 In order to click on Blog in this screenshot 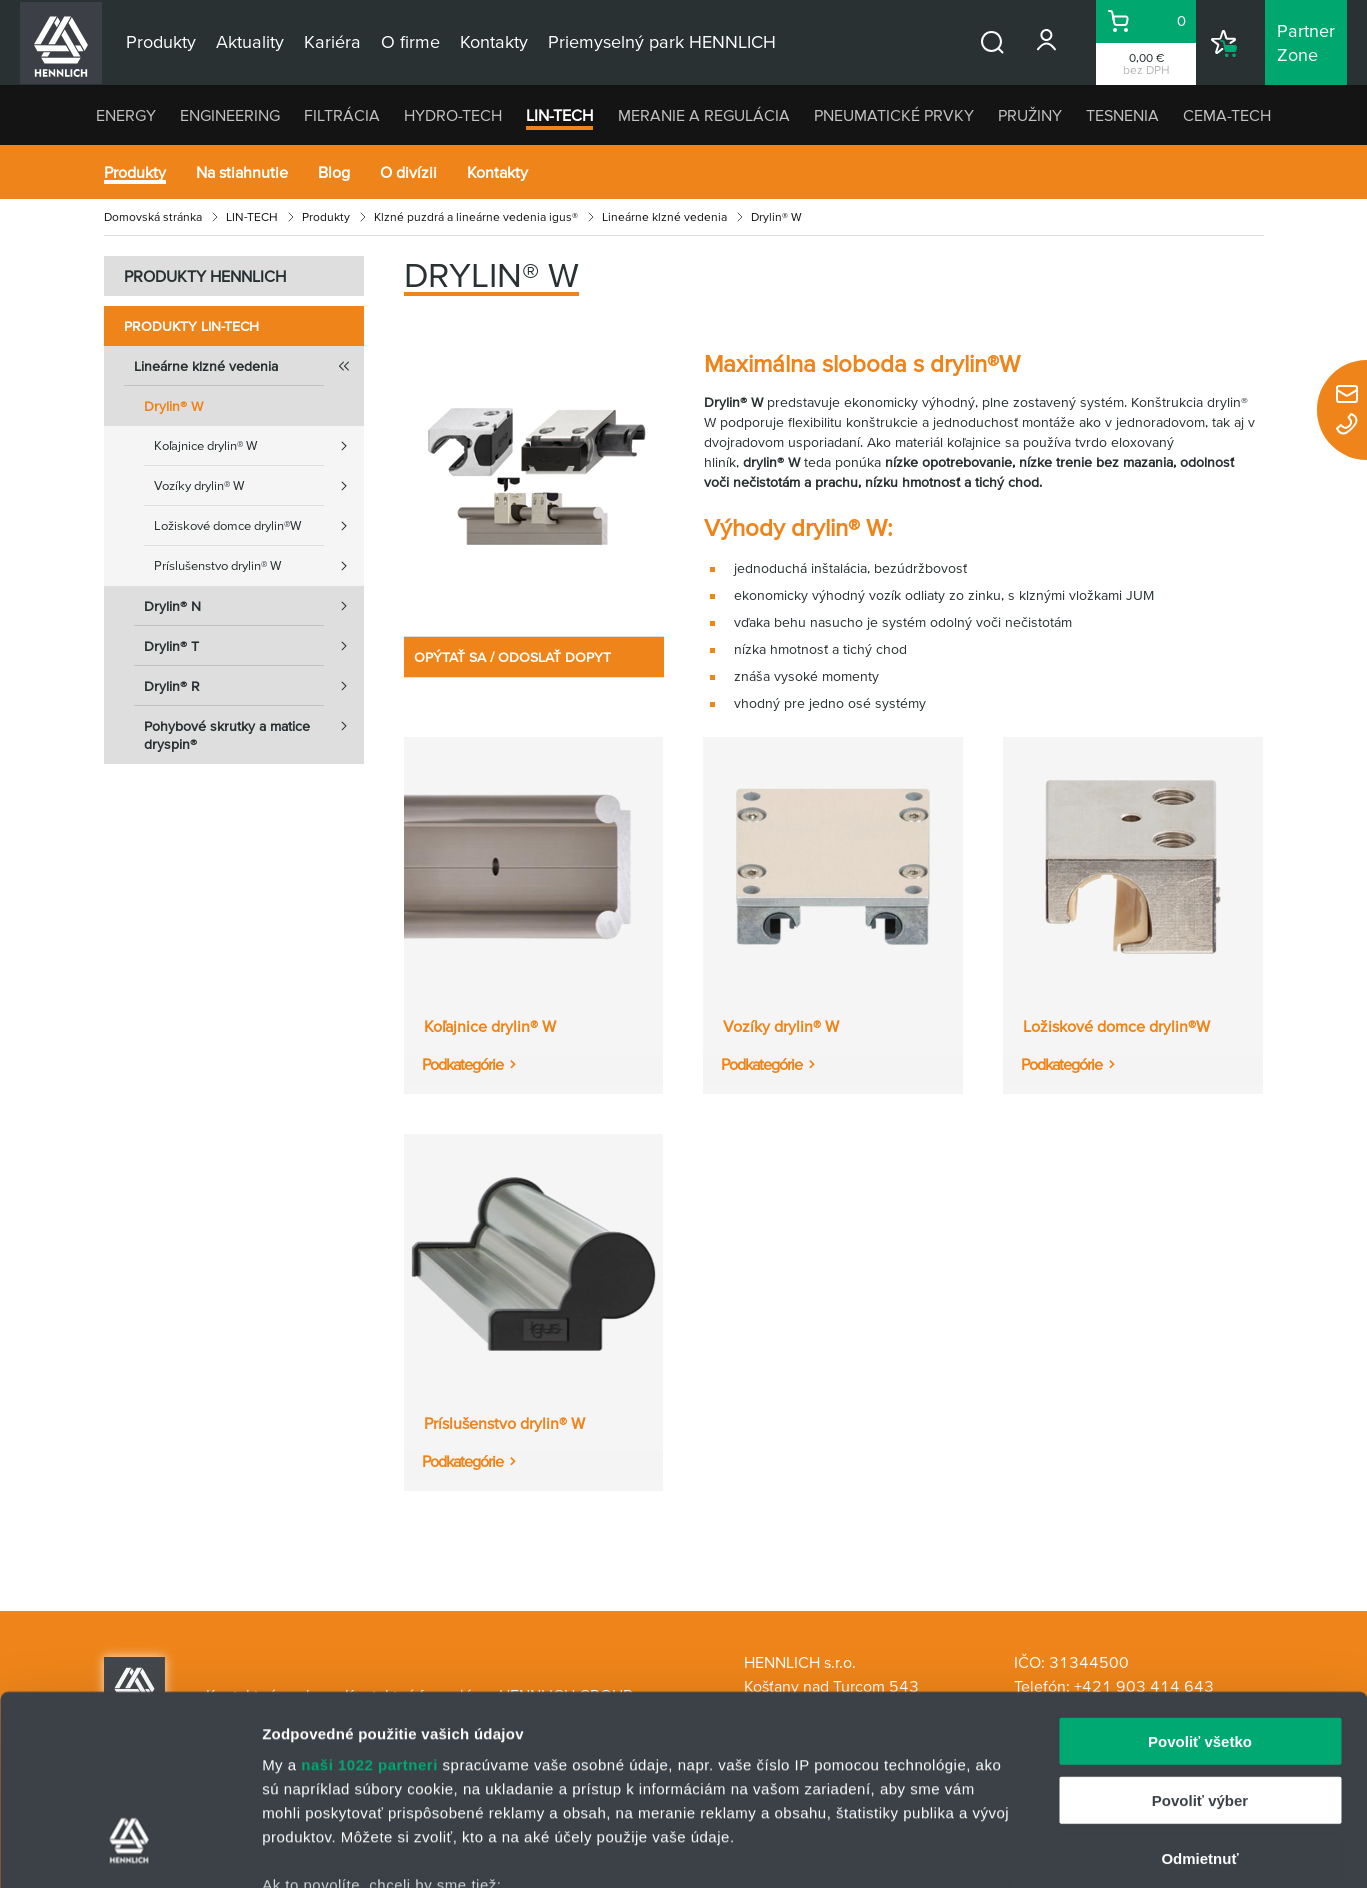, I will do `click(334, 172)`.